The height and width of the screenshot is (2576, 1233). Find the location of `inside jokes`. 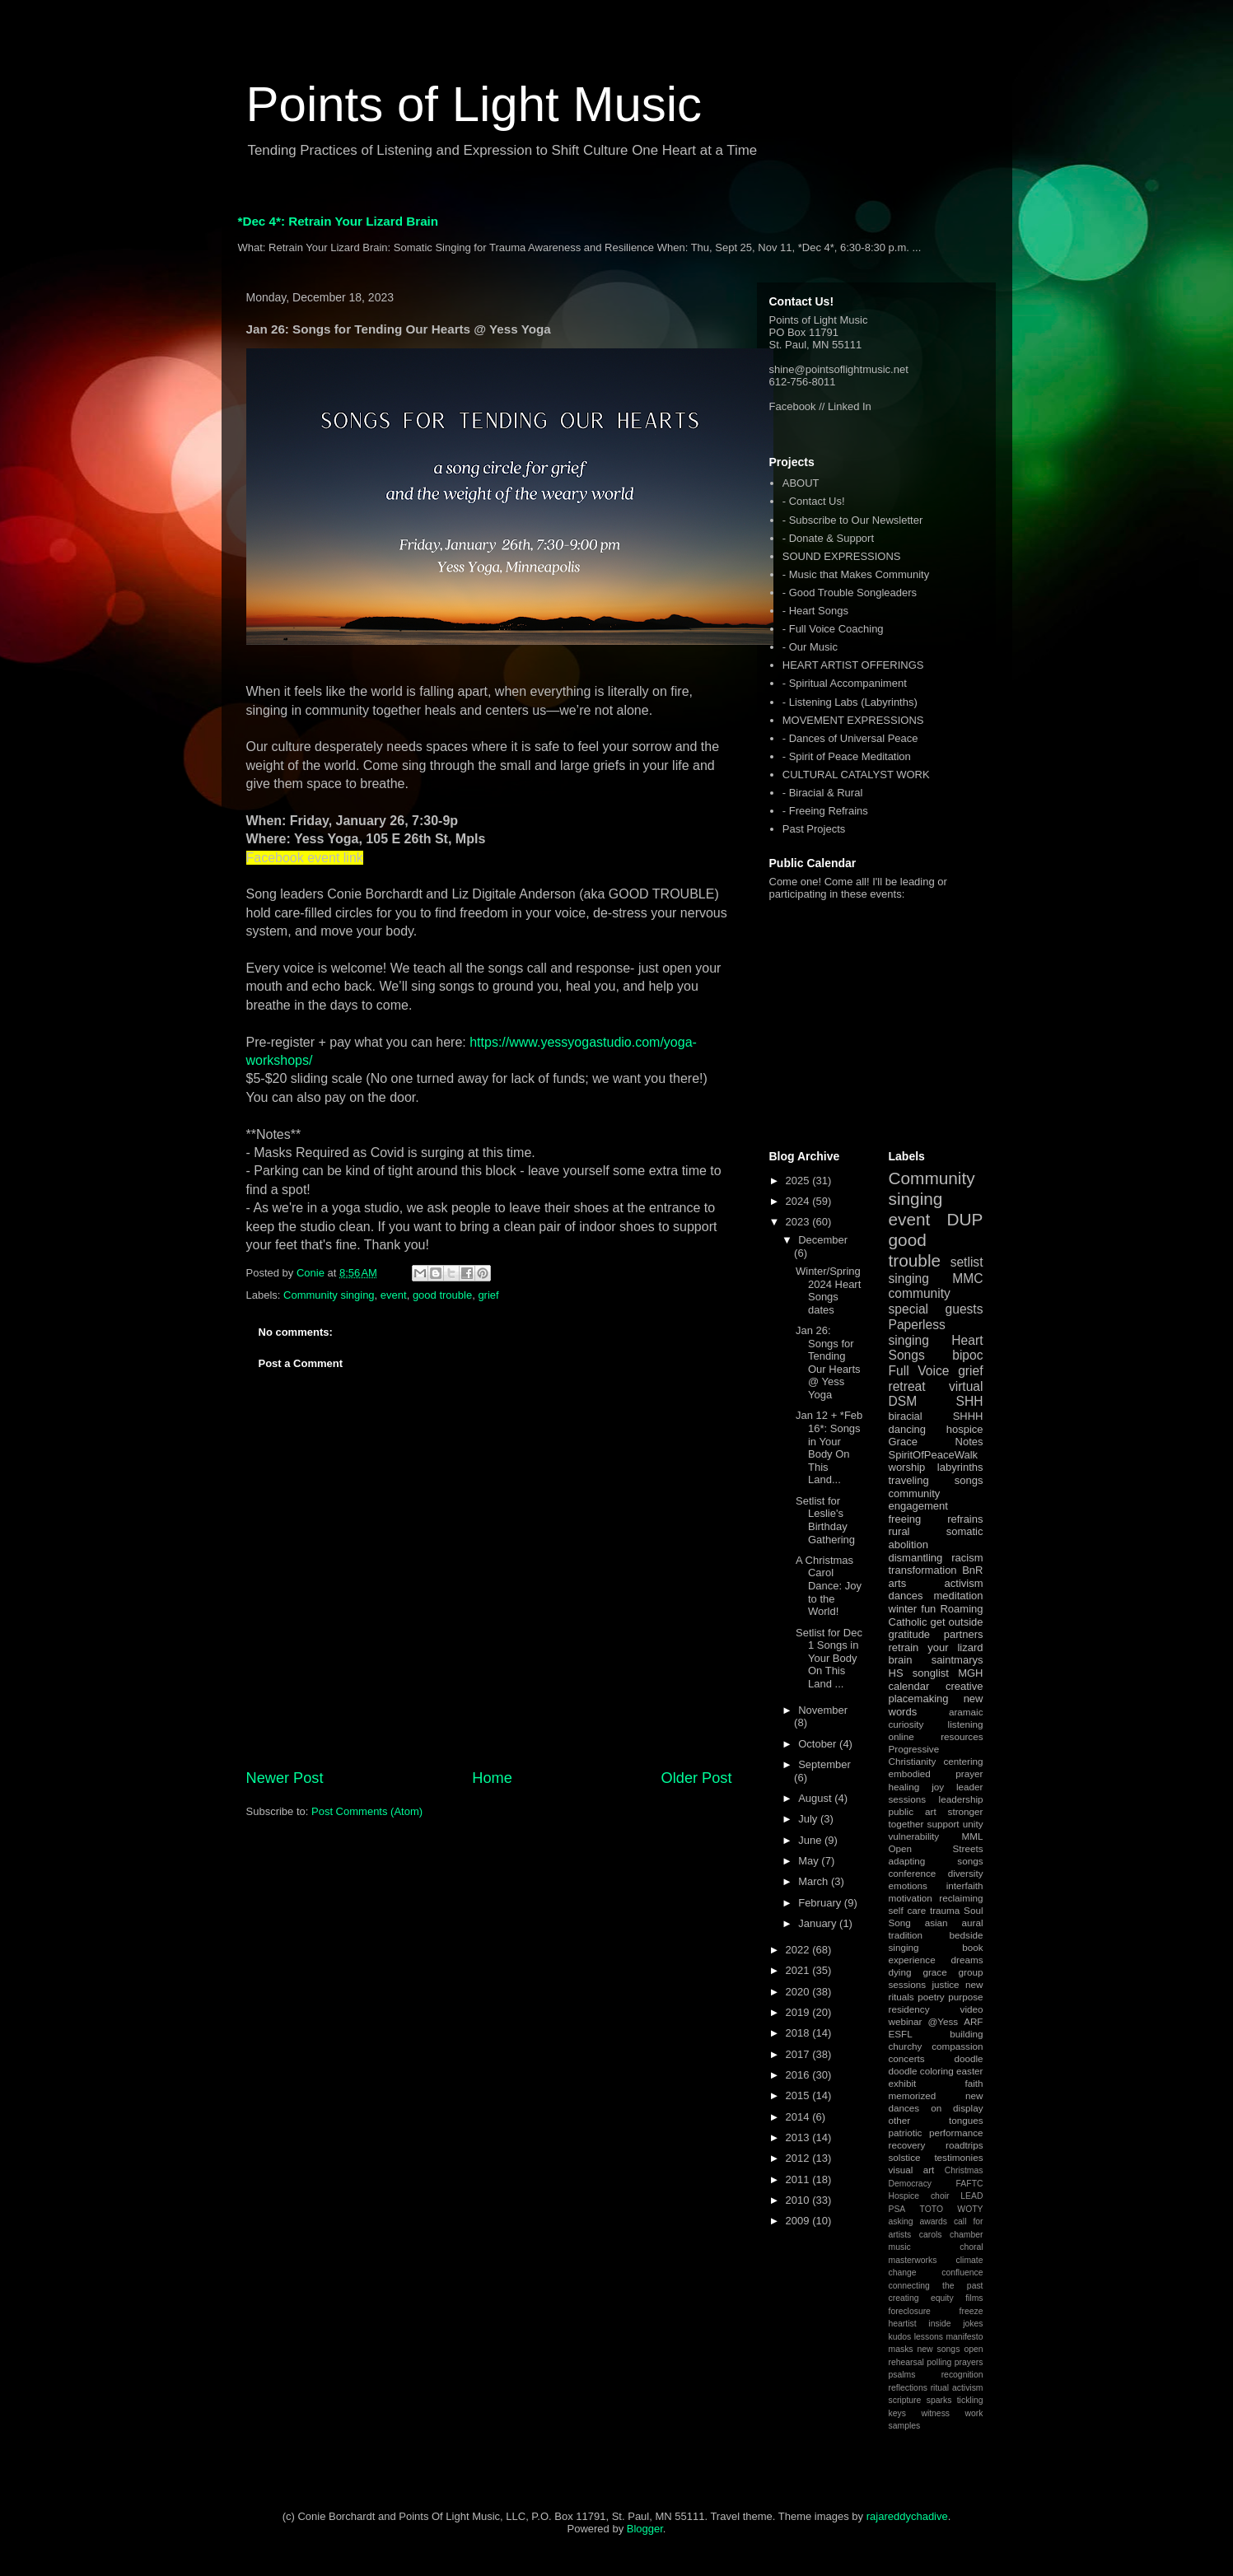

inside jokes is located at coordinates (955, 2323).